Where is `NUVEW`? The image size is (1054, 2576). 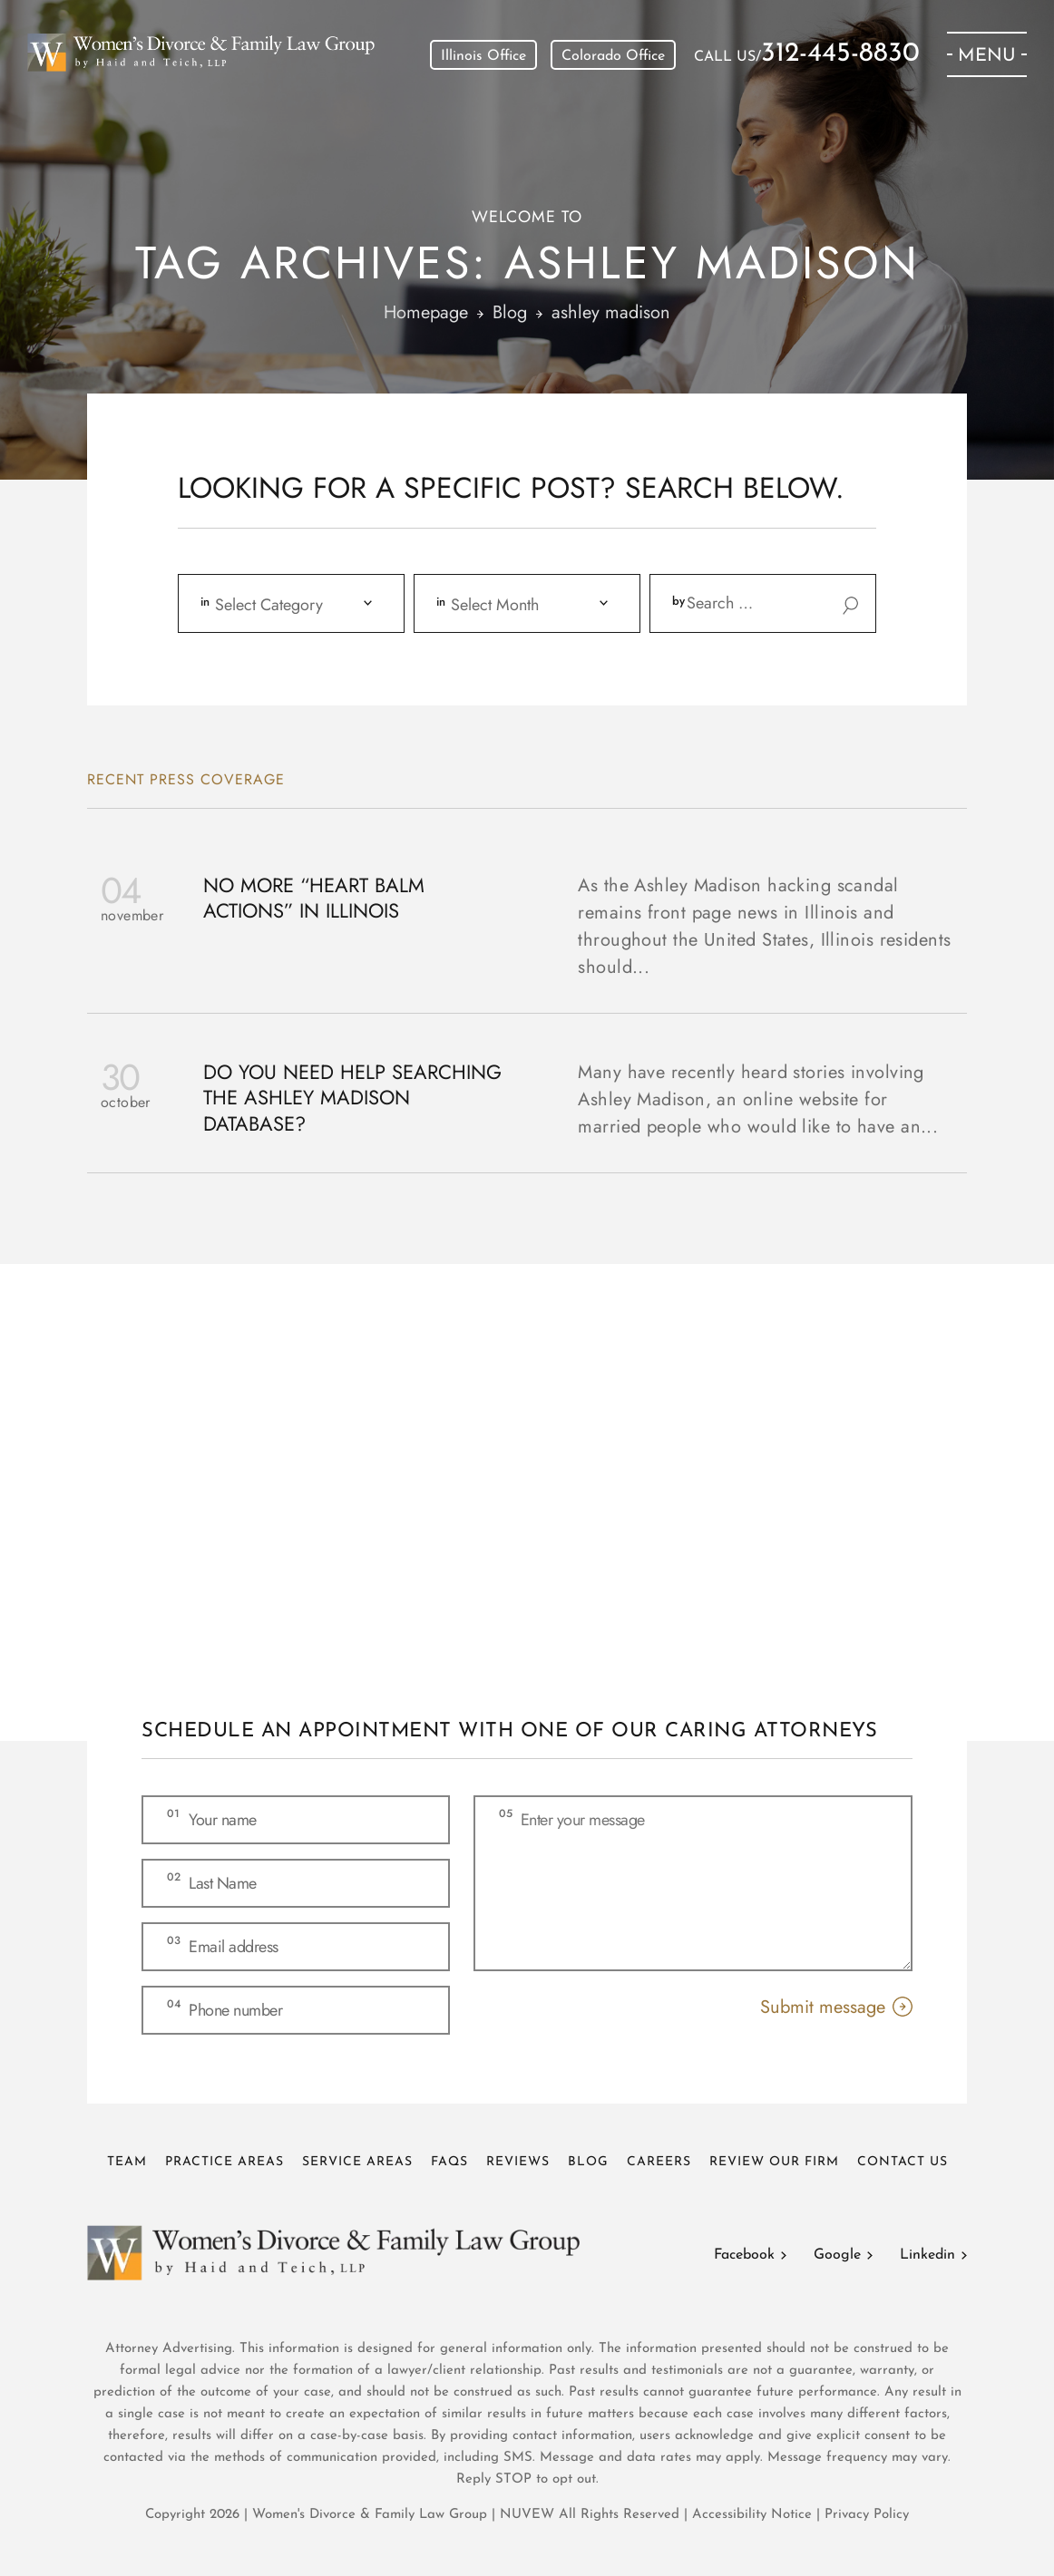
NUVEW is located at coordinates (527, 2515).